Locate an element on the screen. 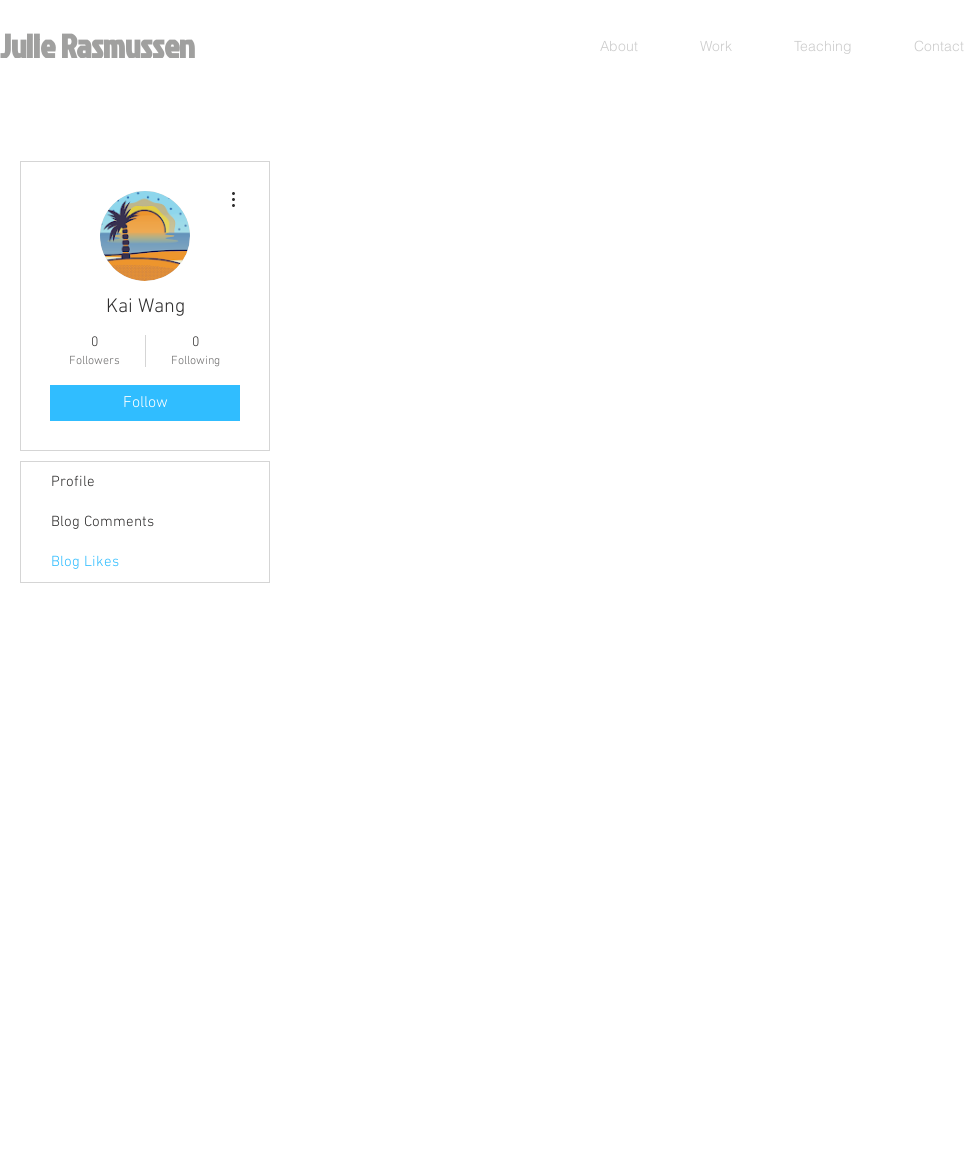 This screenshot has height=1149, width=980. Blog Likes is located at coordinates (85, 562).